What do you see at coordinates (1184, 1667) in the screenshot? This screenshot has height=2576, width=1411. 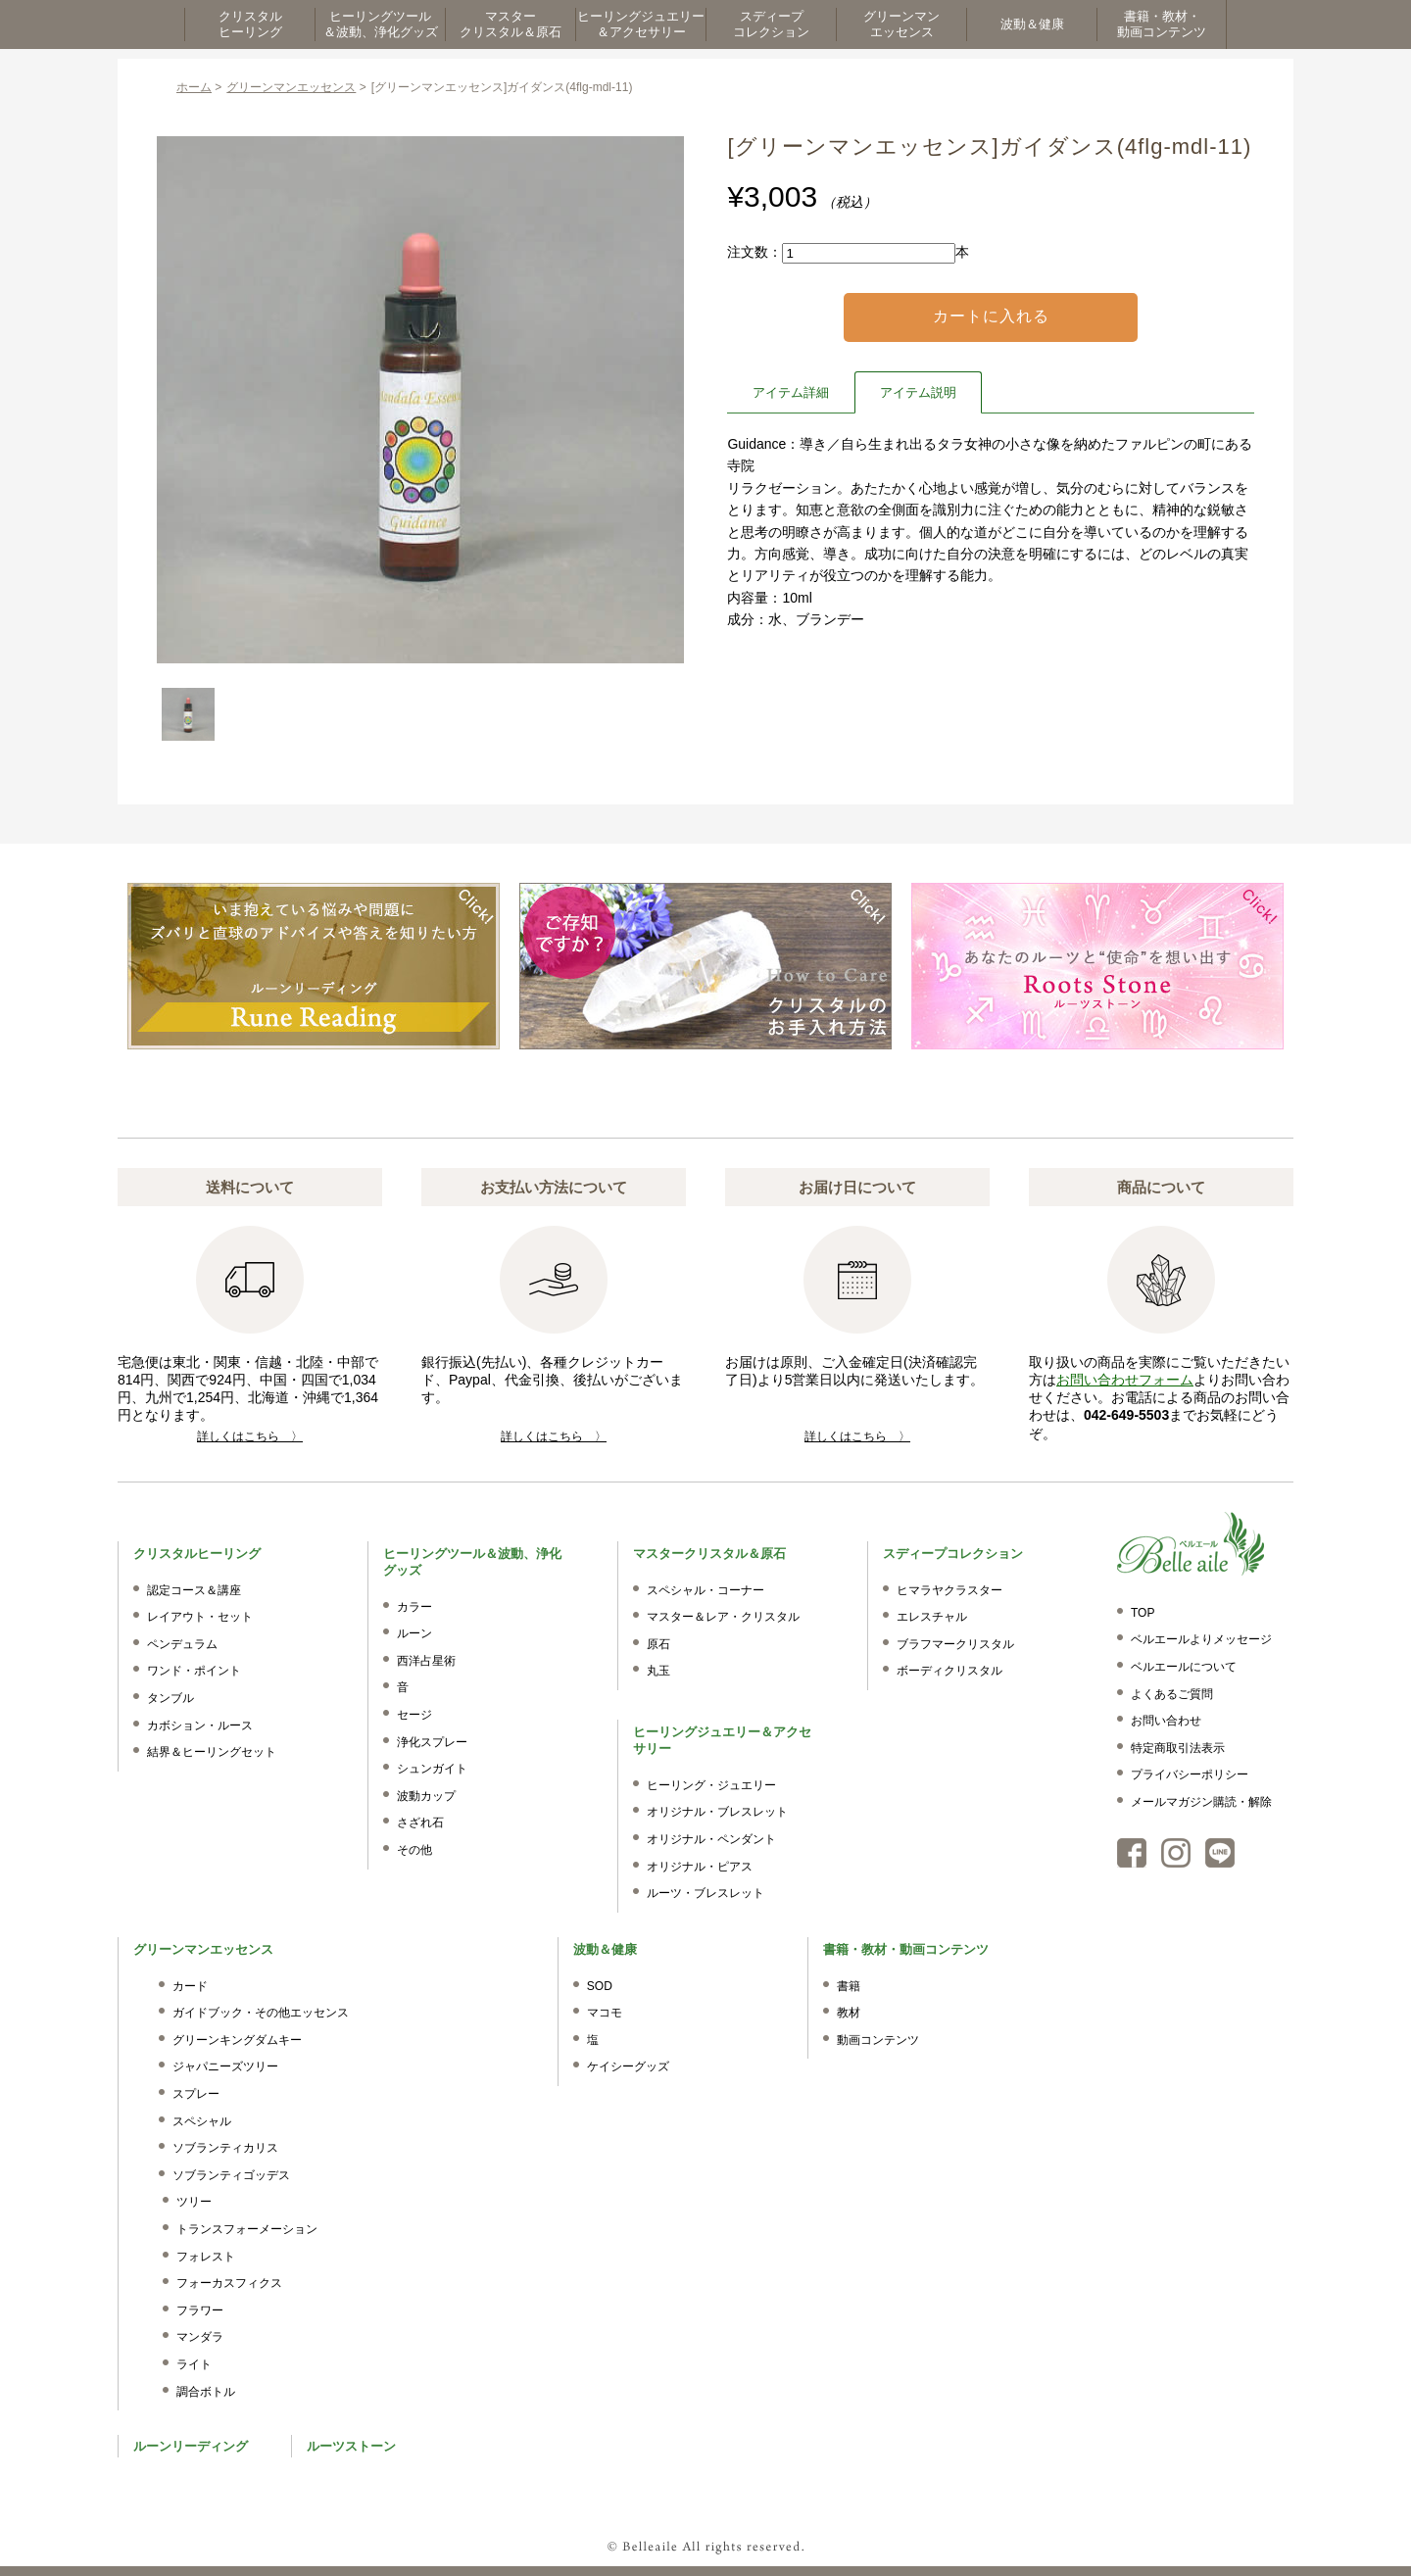 I see `ベルエールについて` at bounding box center [1184, 1667].